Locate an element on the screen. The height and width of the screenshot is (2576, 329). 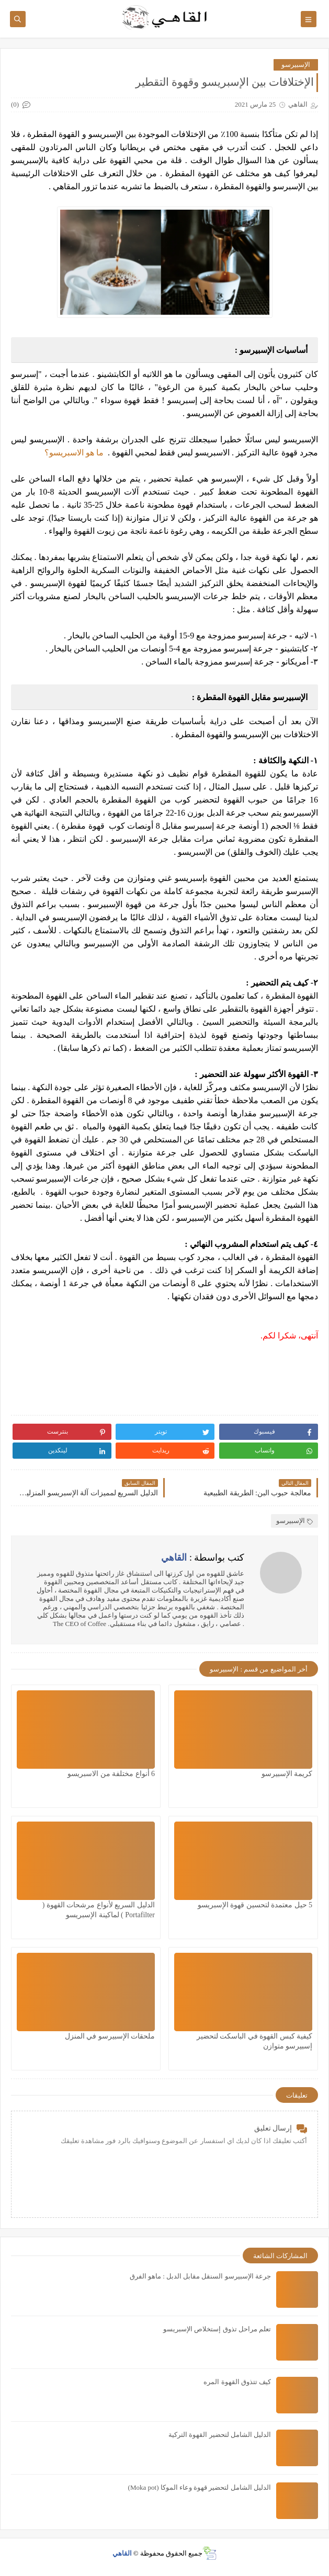
كتب بواسطة : is located at coordinates (202, 1557).